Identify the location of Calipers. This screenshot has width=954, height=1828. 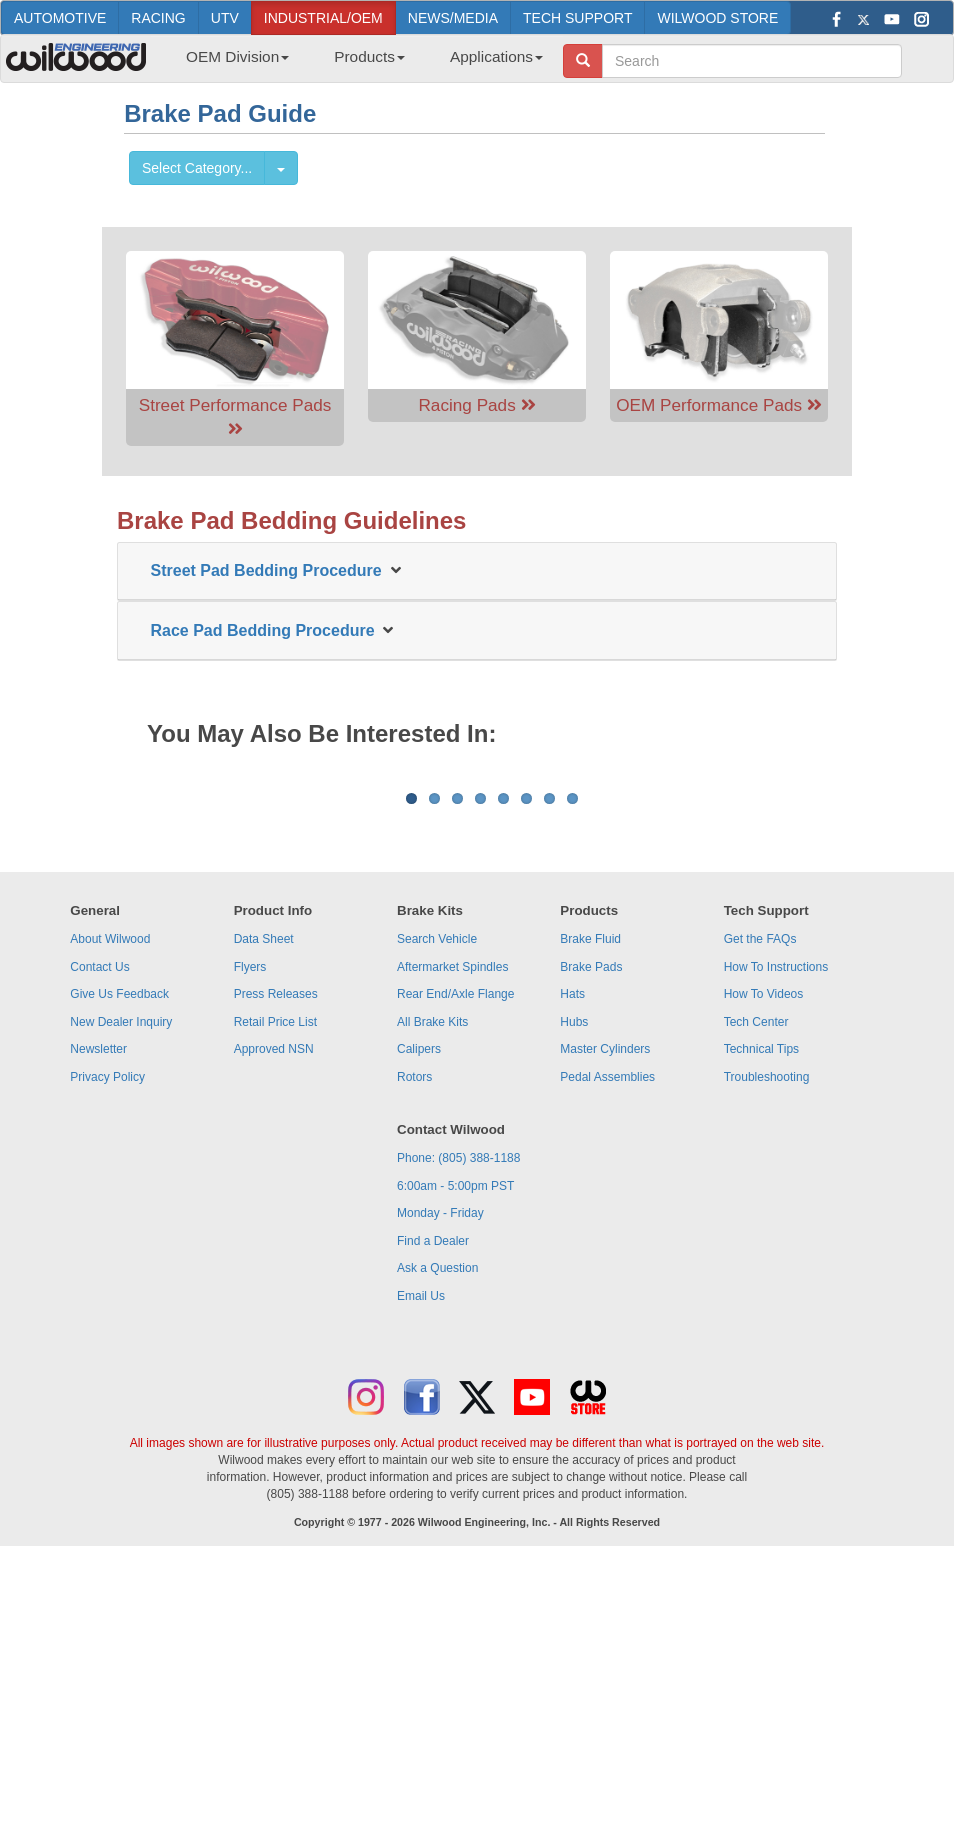
(419, 1297).